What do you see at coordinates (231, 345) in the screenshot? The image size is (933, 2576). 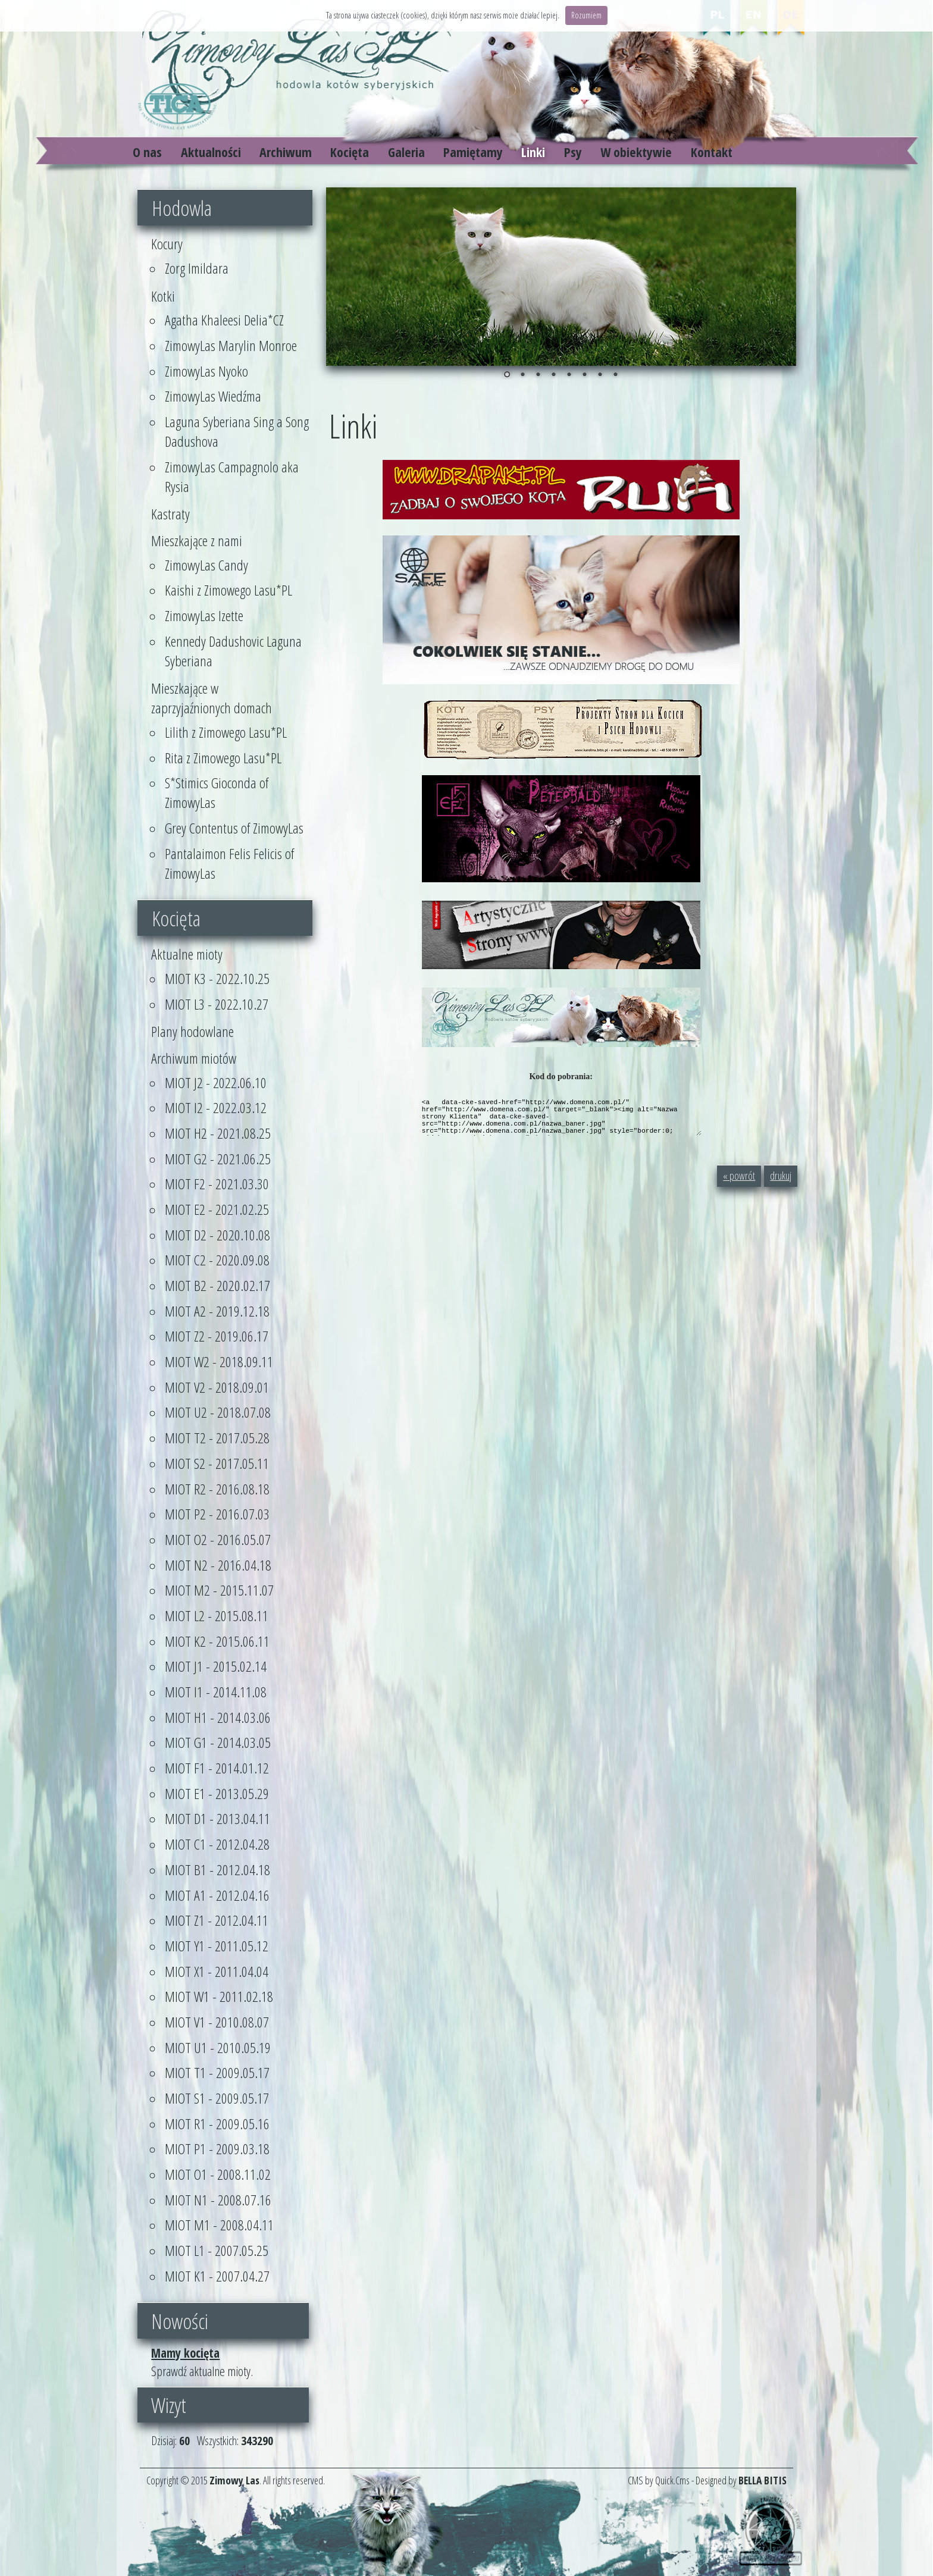 I see `ZimowyLas Marylin Monroe` at bounding box center [231, 345].